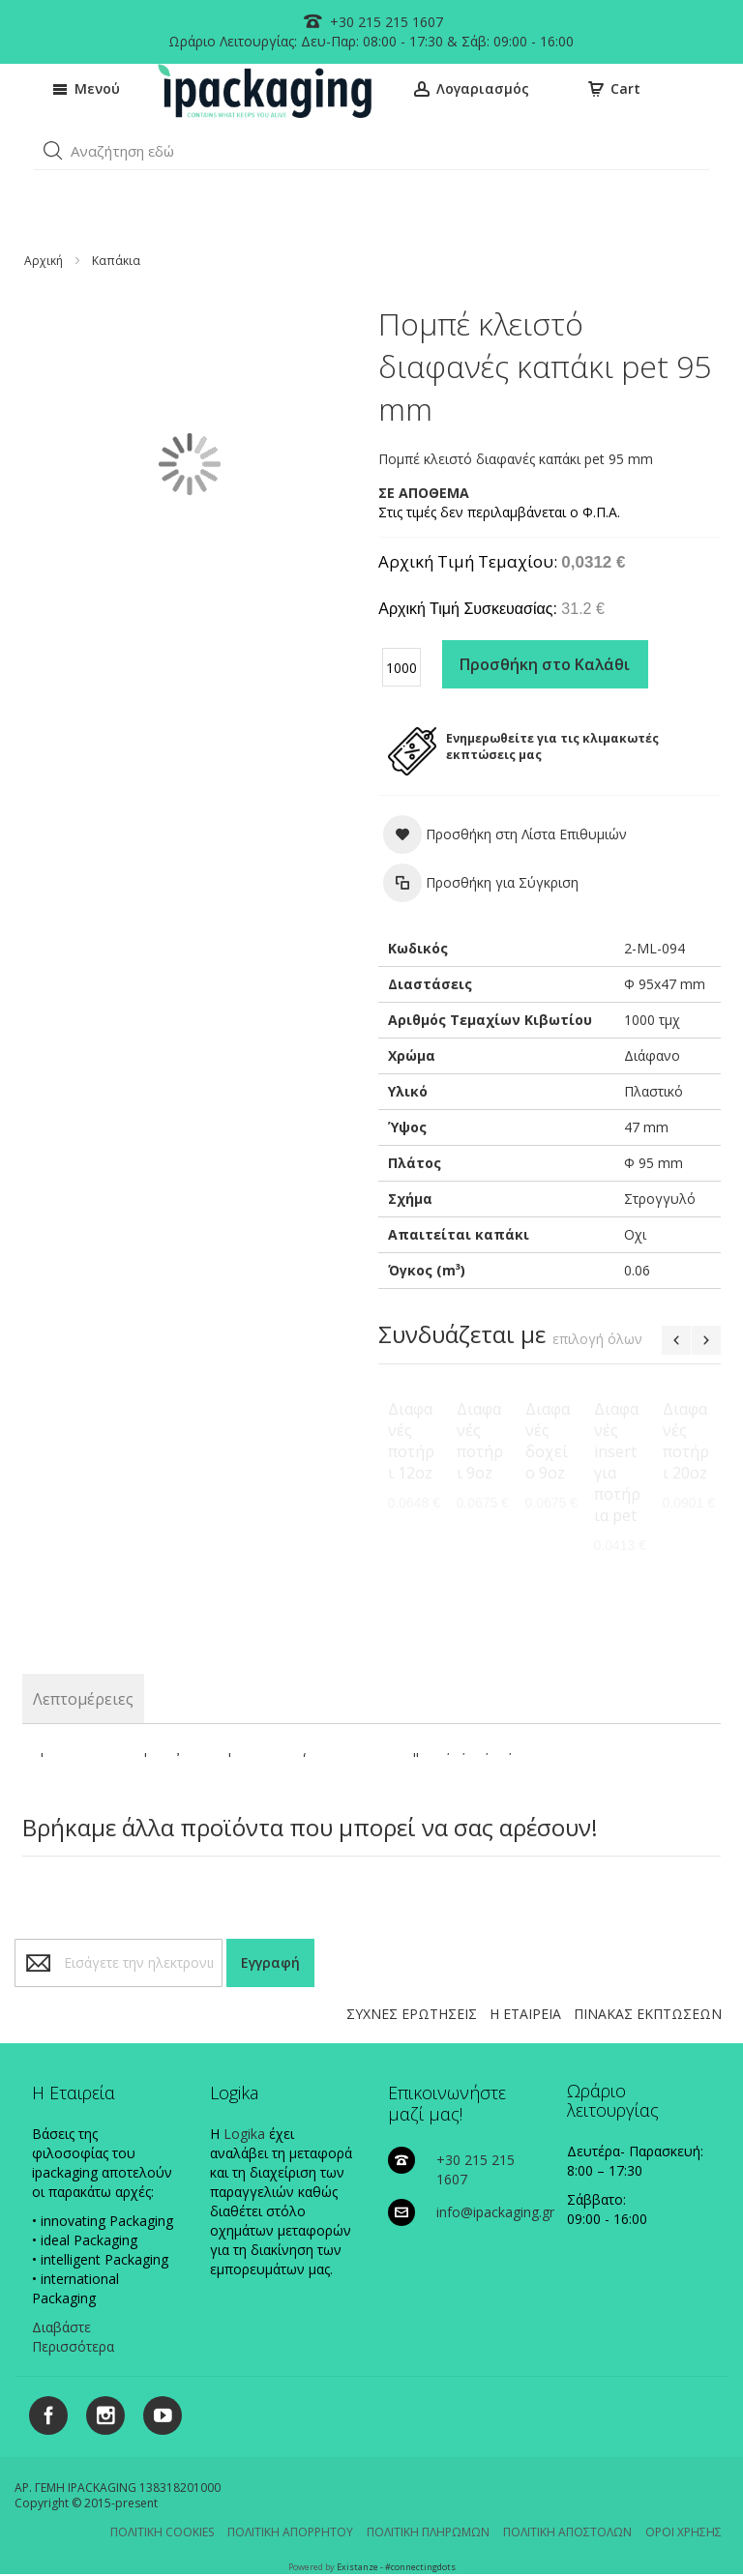  I want to click on Καπάκια, so click(116, 260).